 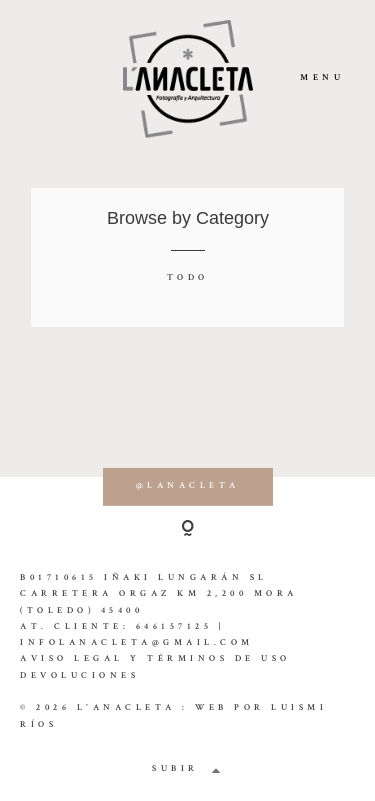 I want to click on Devoluciones, so click(x=79, y=676).